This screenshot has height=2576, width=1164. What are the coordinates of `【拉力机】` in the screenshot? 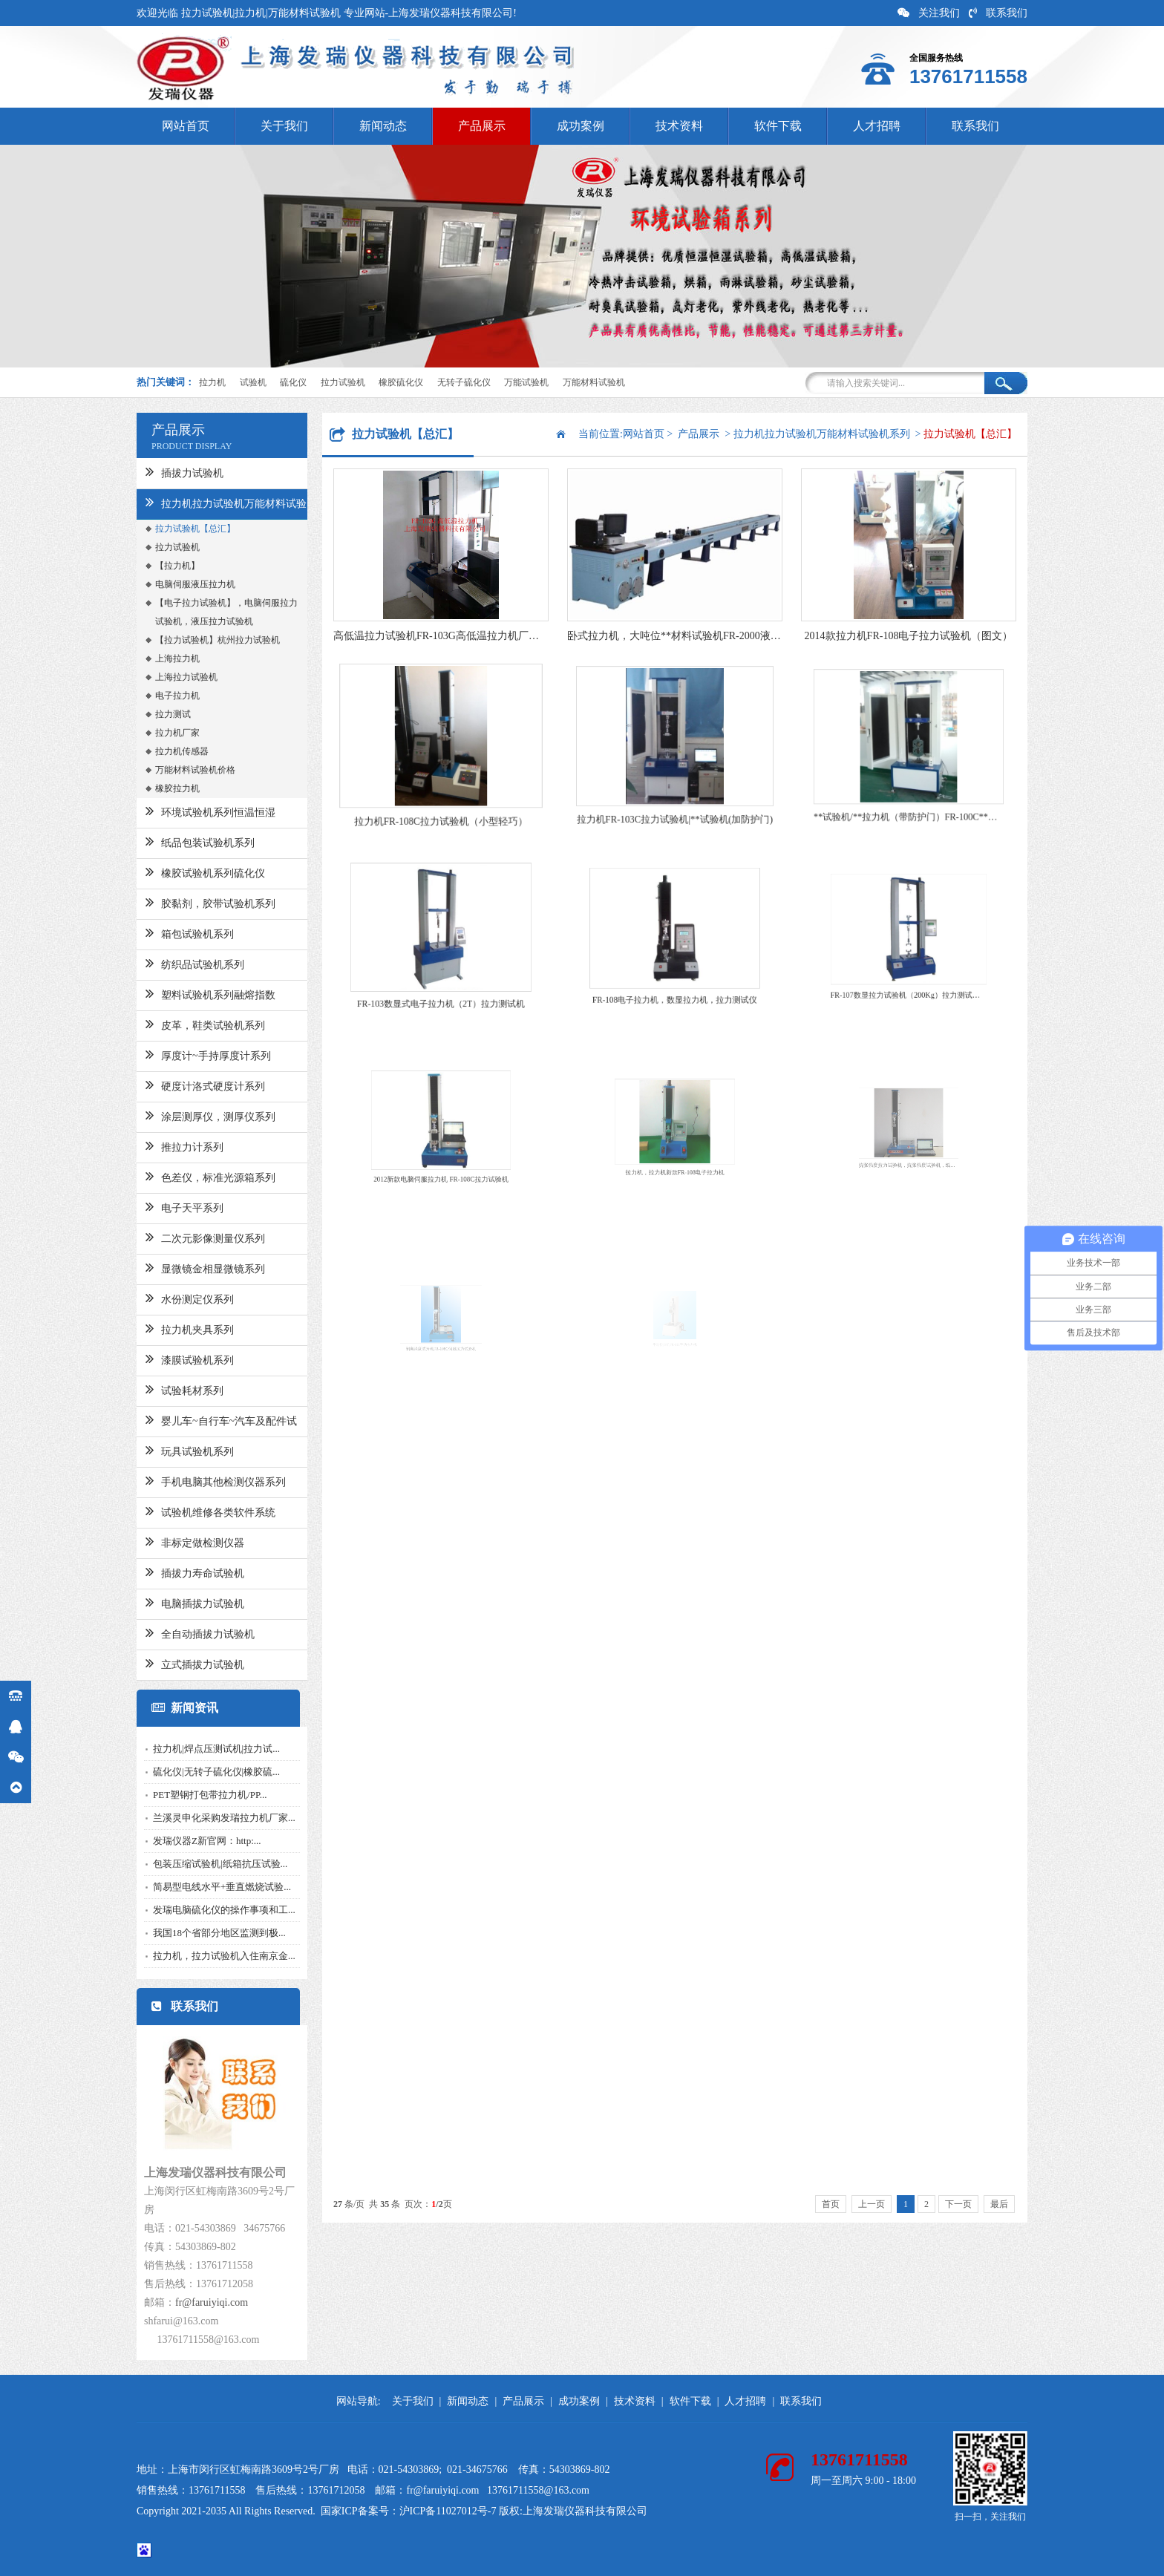 It's located at (156, 565).